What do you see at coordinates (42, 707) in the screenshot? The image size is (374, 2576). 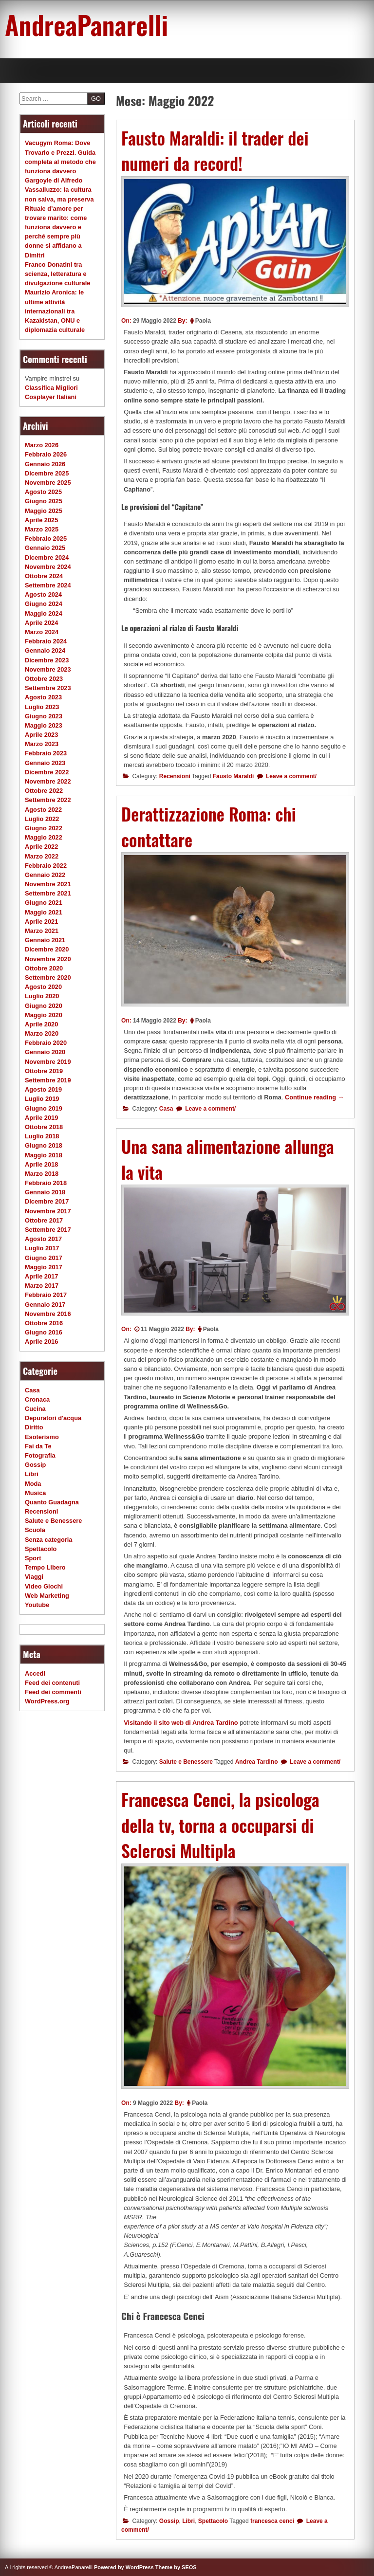 I see `Luglio 2023` at bounding box center [42, 707].